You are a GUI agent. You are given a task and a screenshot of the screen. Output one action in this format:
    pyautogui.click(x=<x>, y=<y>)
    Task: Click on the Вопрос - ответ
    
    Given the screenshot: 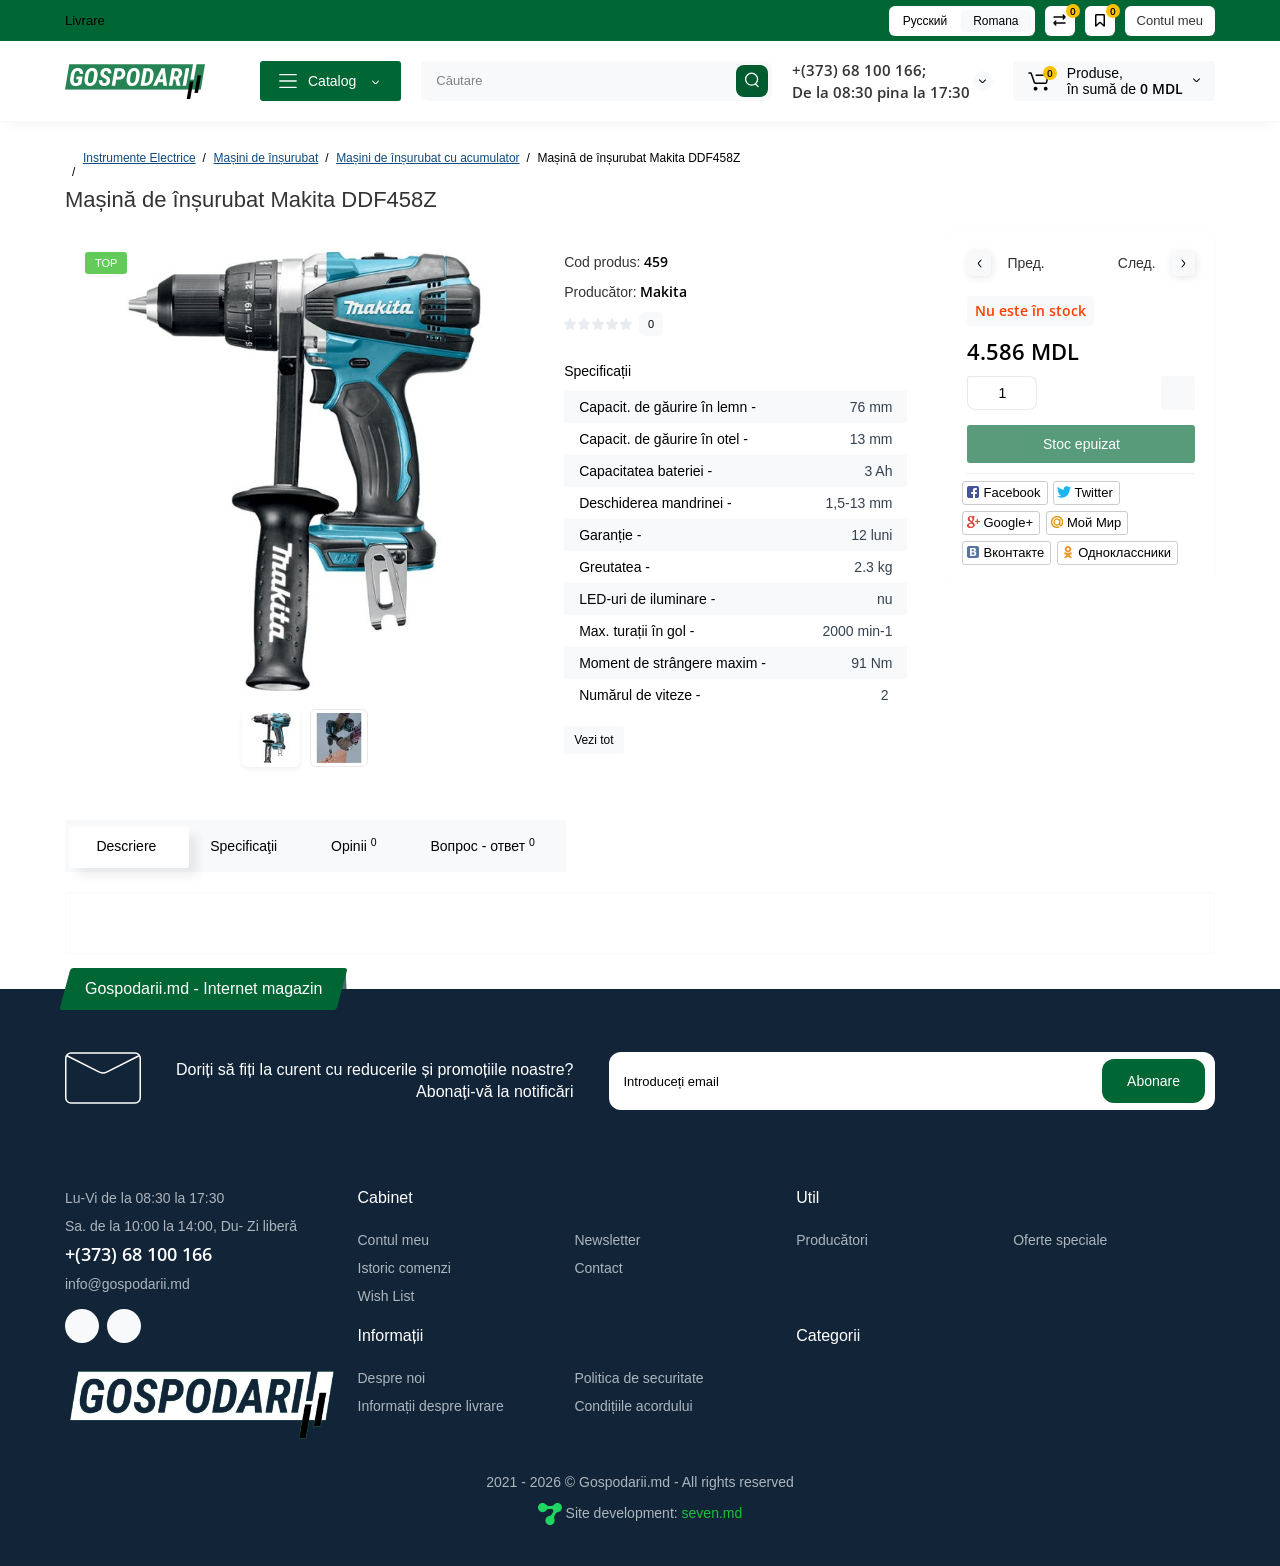 What is the action you would take?
    pyautogui.click(x=480, y=845)
    